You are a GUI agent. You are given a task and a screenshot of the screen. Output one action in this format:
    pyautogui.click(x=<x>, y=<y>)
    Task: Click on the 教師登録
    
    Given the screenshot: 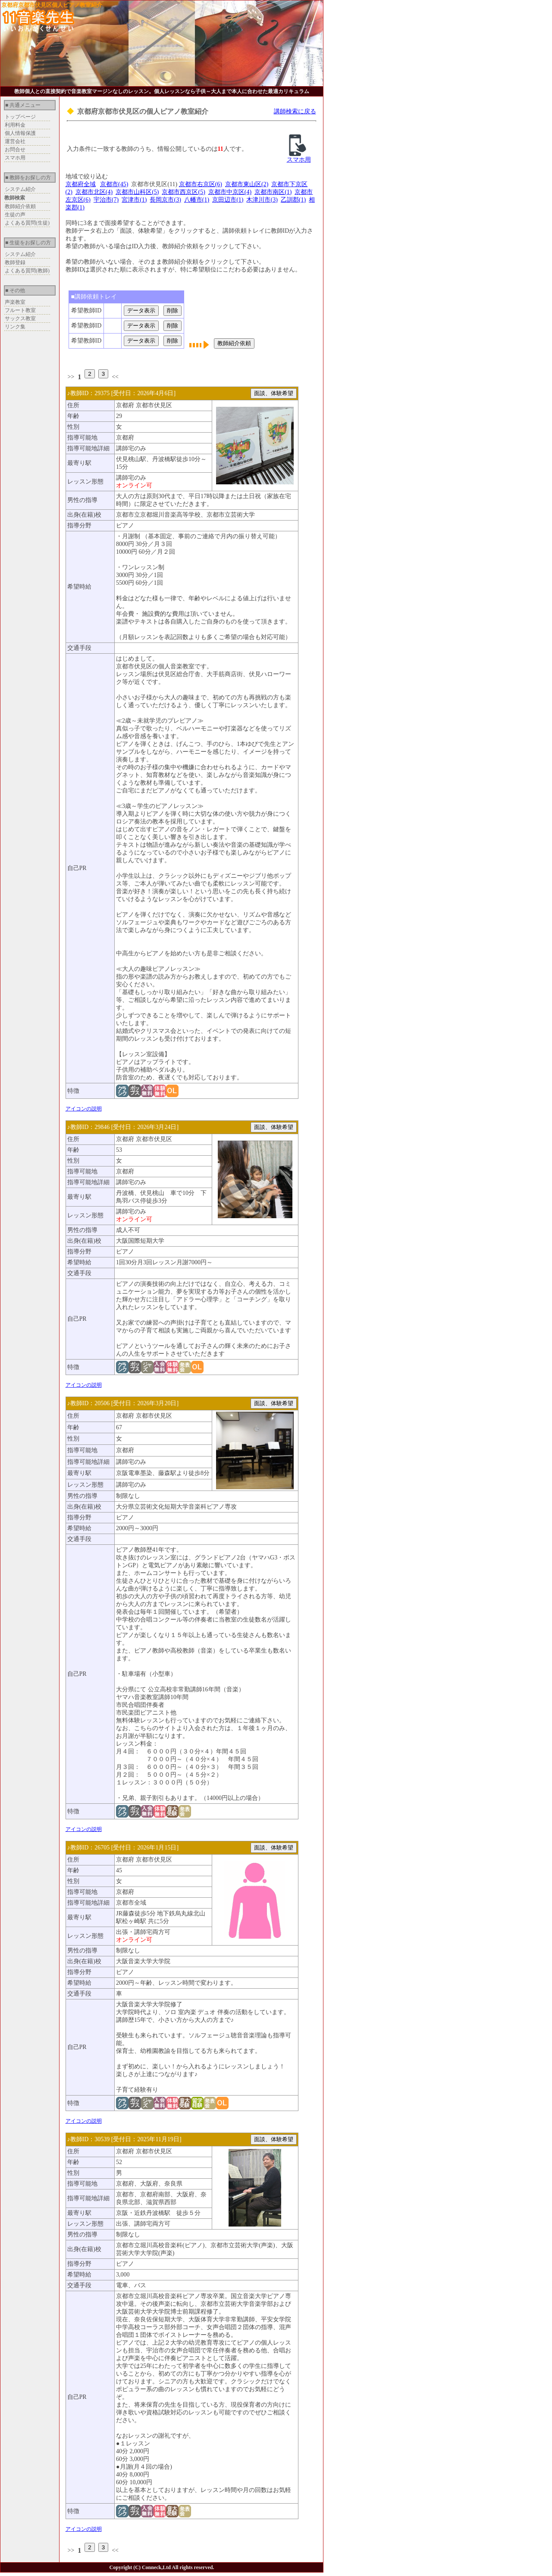 What is the action you would take?
    pyautogui.click(x=15, y=262)
    